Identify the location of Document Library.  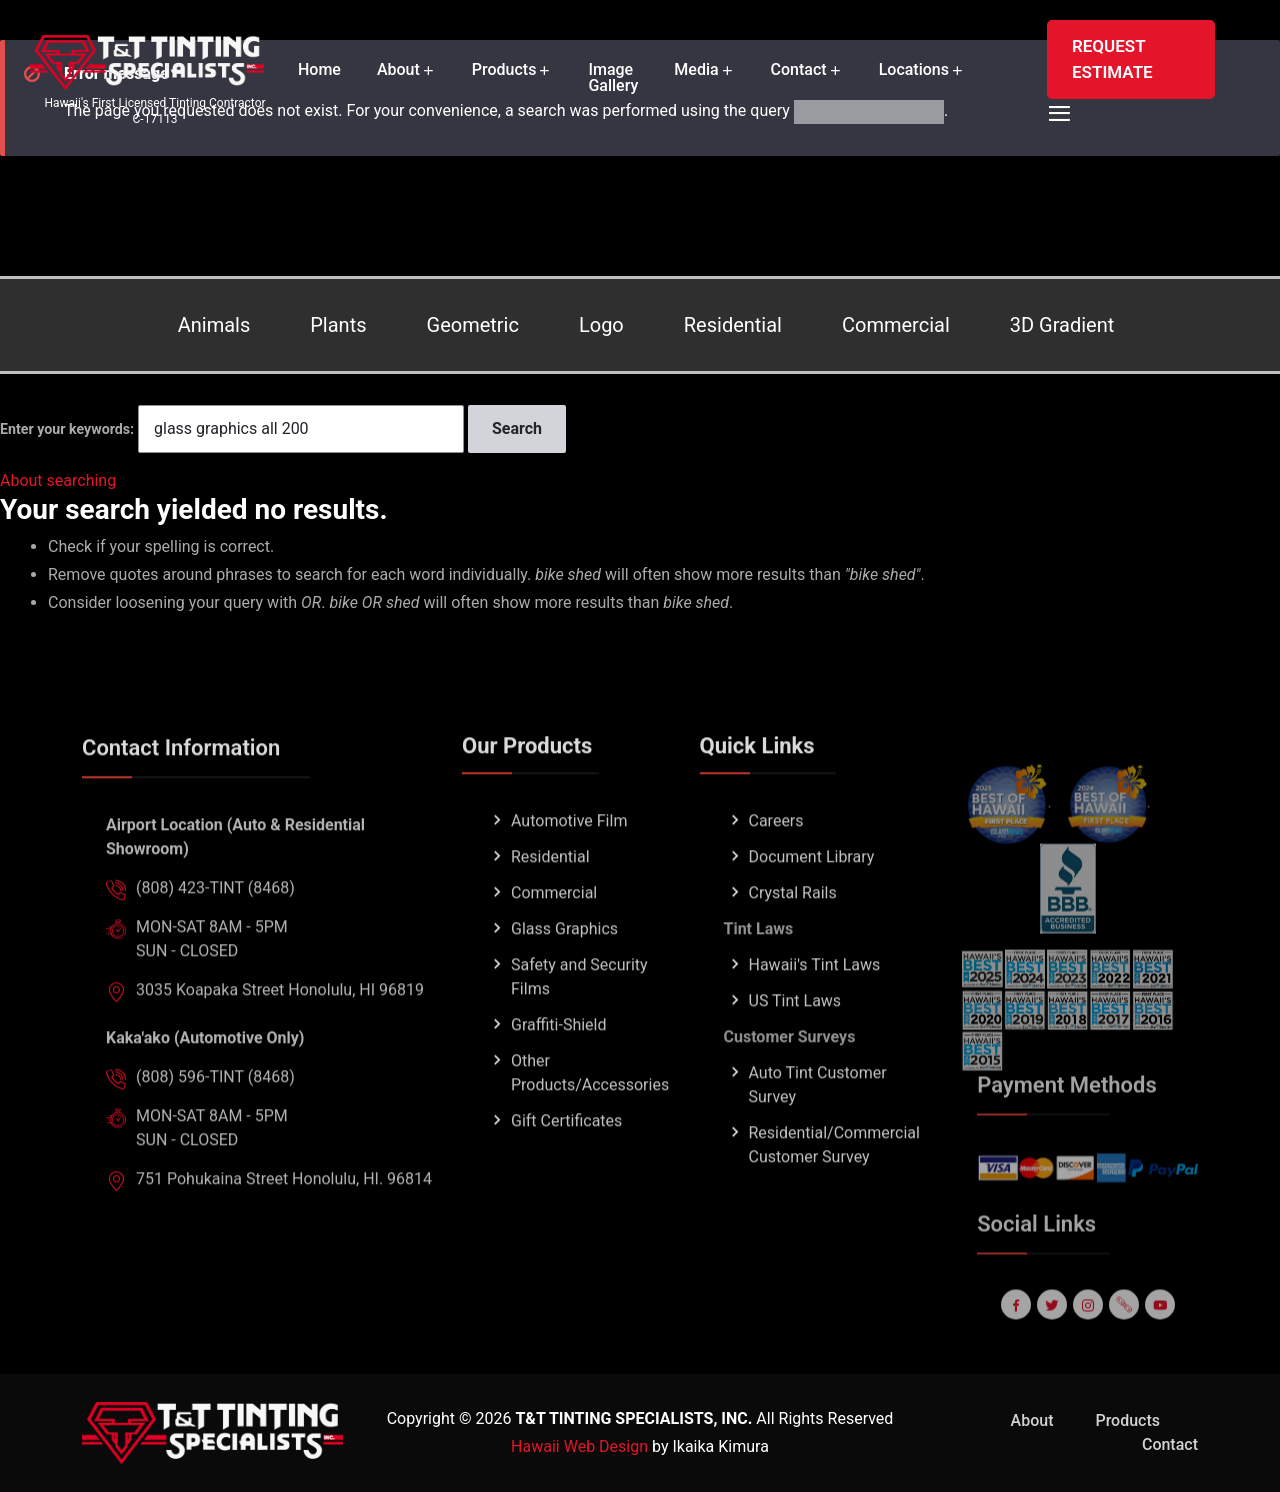
(812, 892).